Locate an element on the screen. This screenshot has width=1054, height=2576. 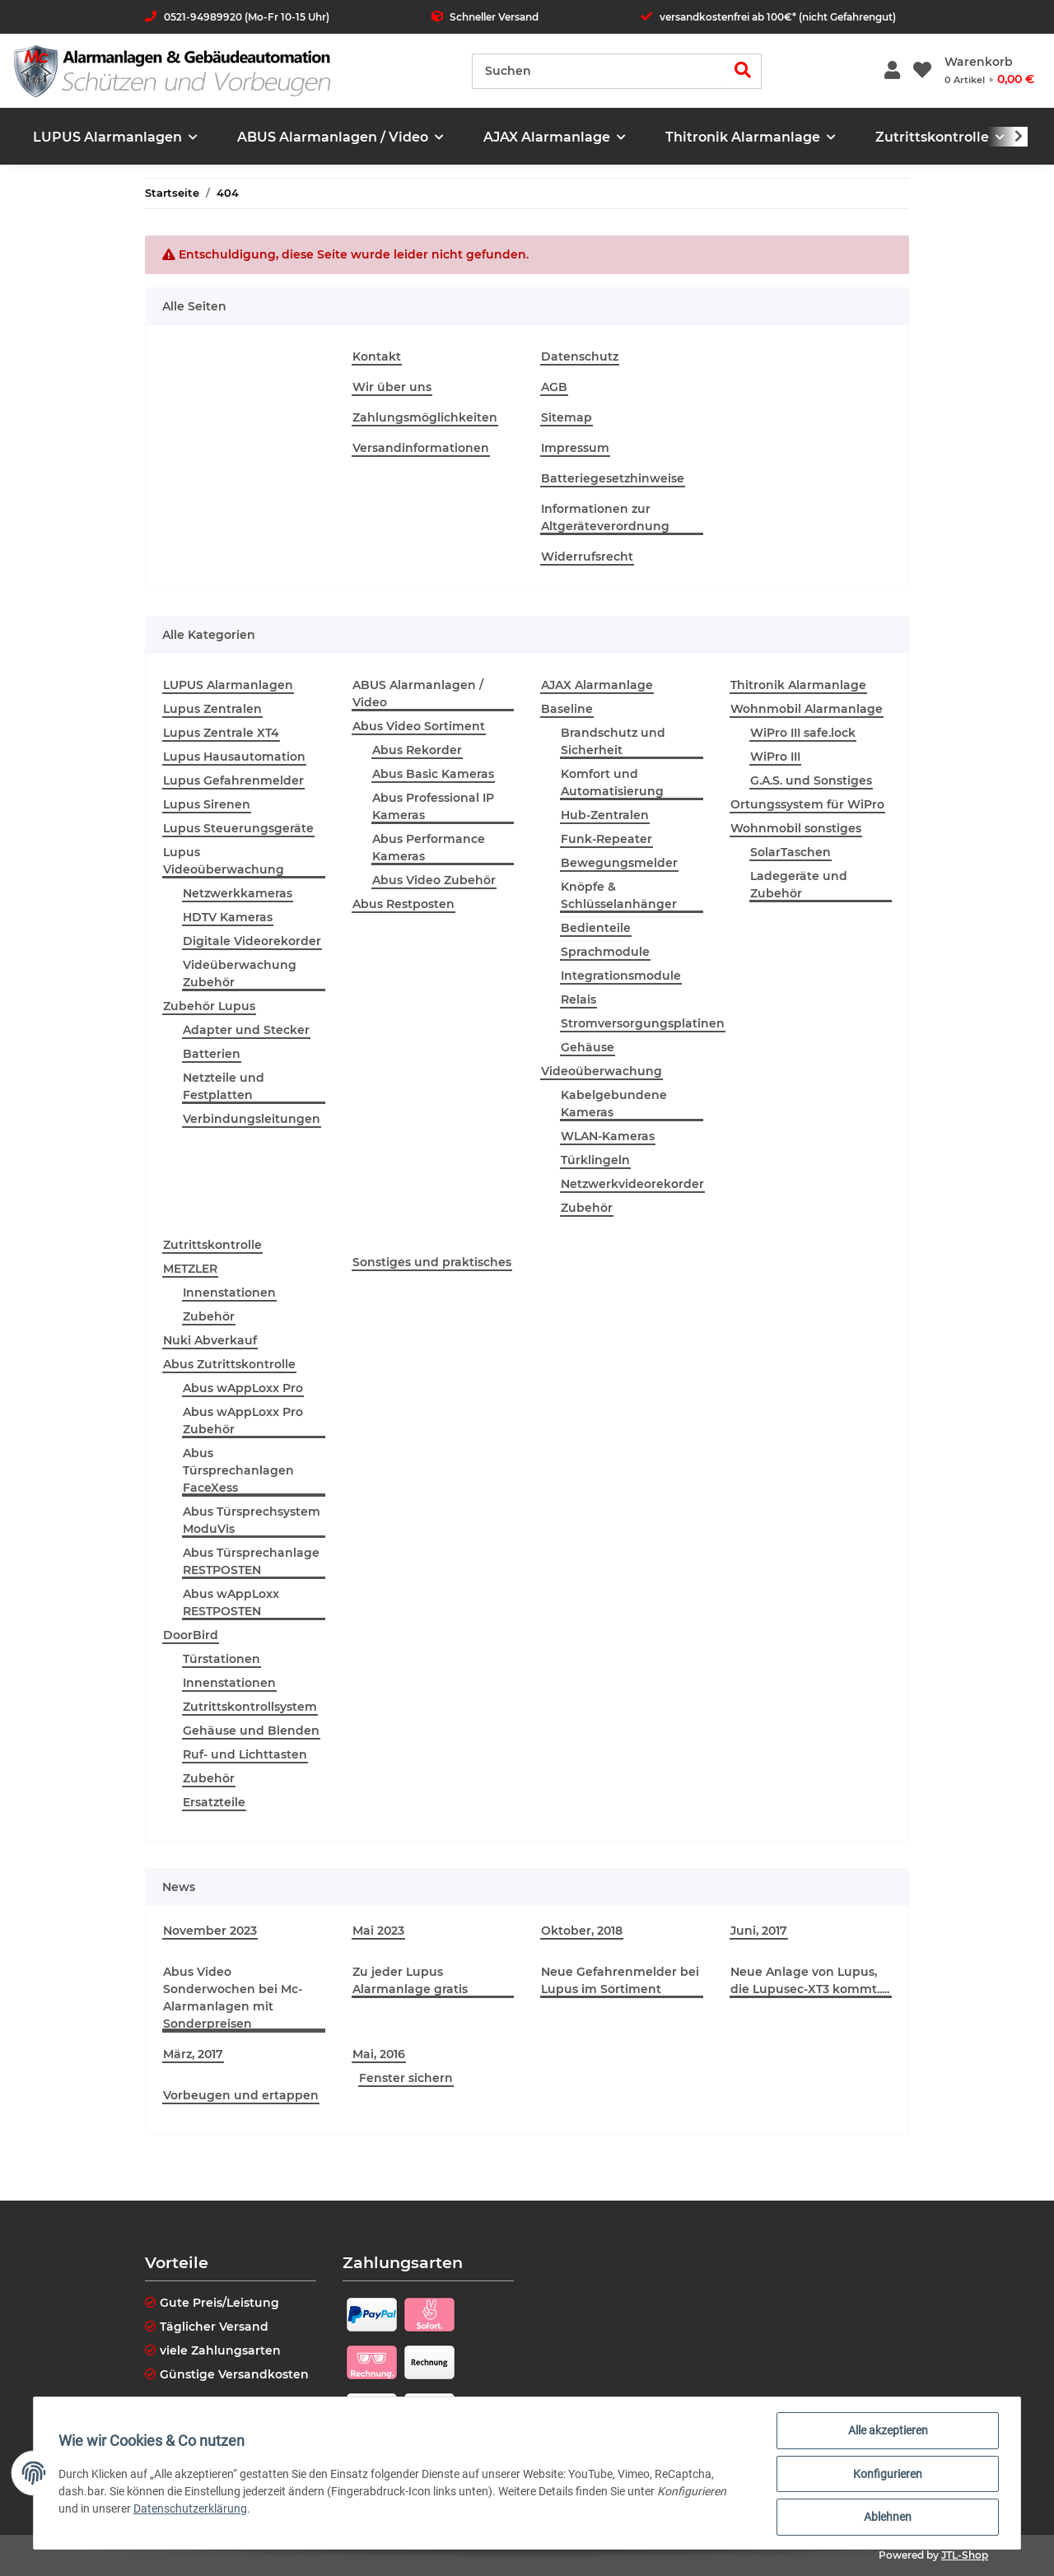
HDTV Kameras is located at coordinates (228, 917).